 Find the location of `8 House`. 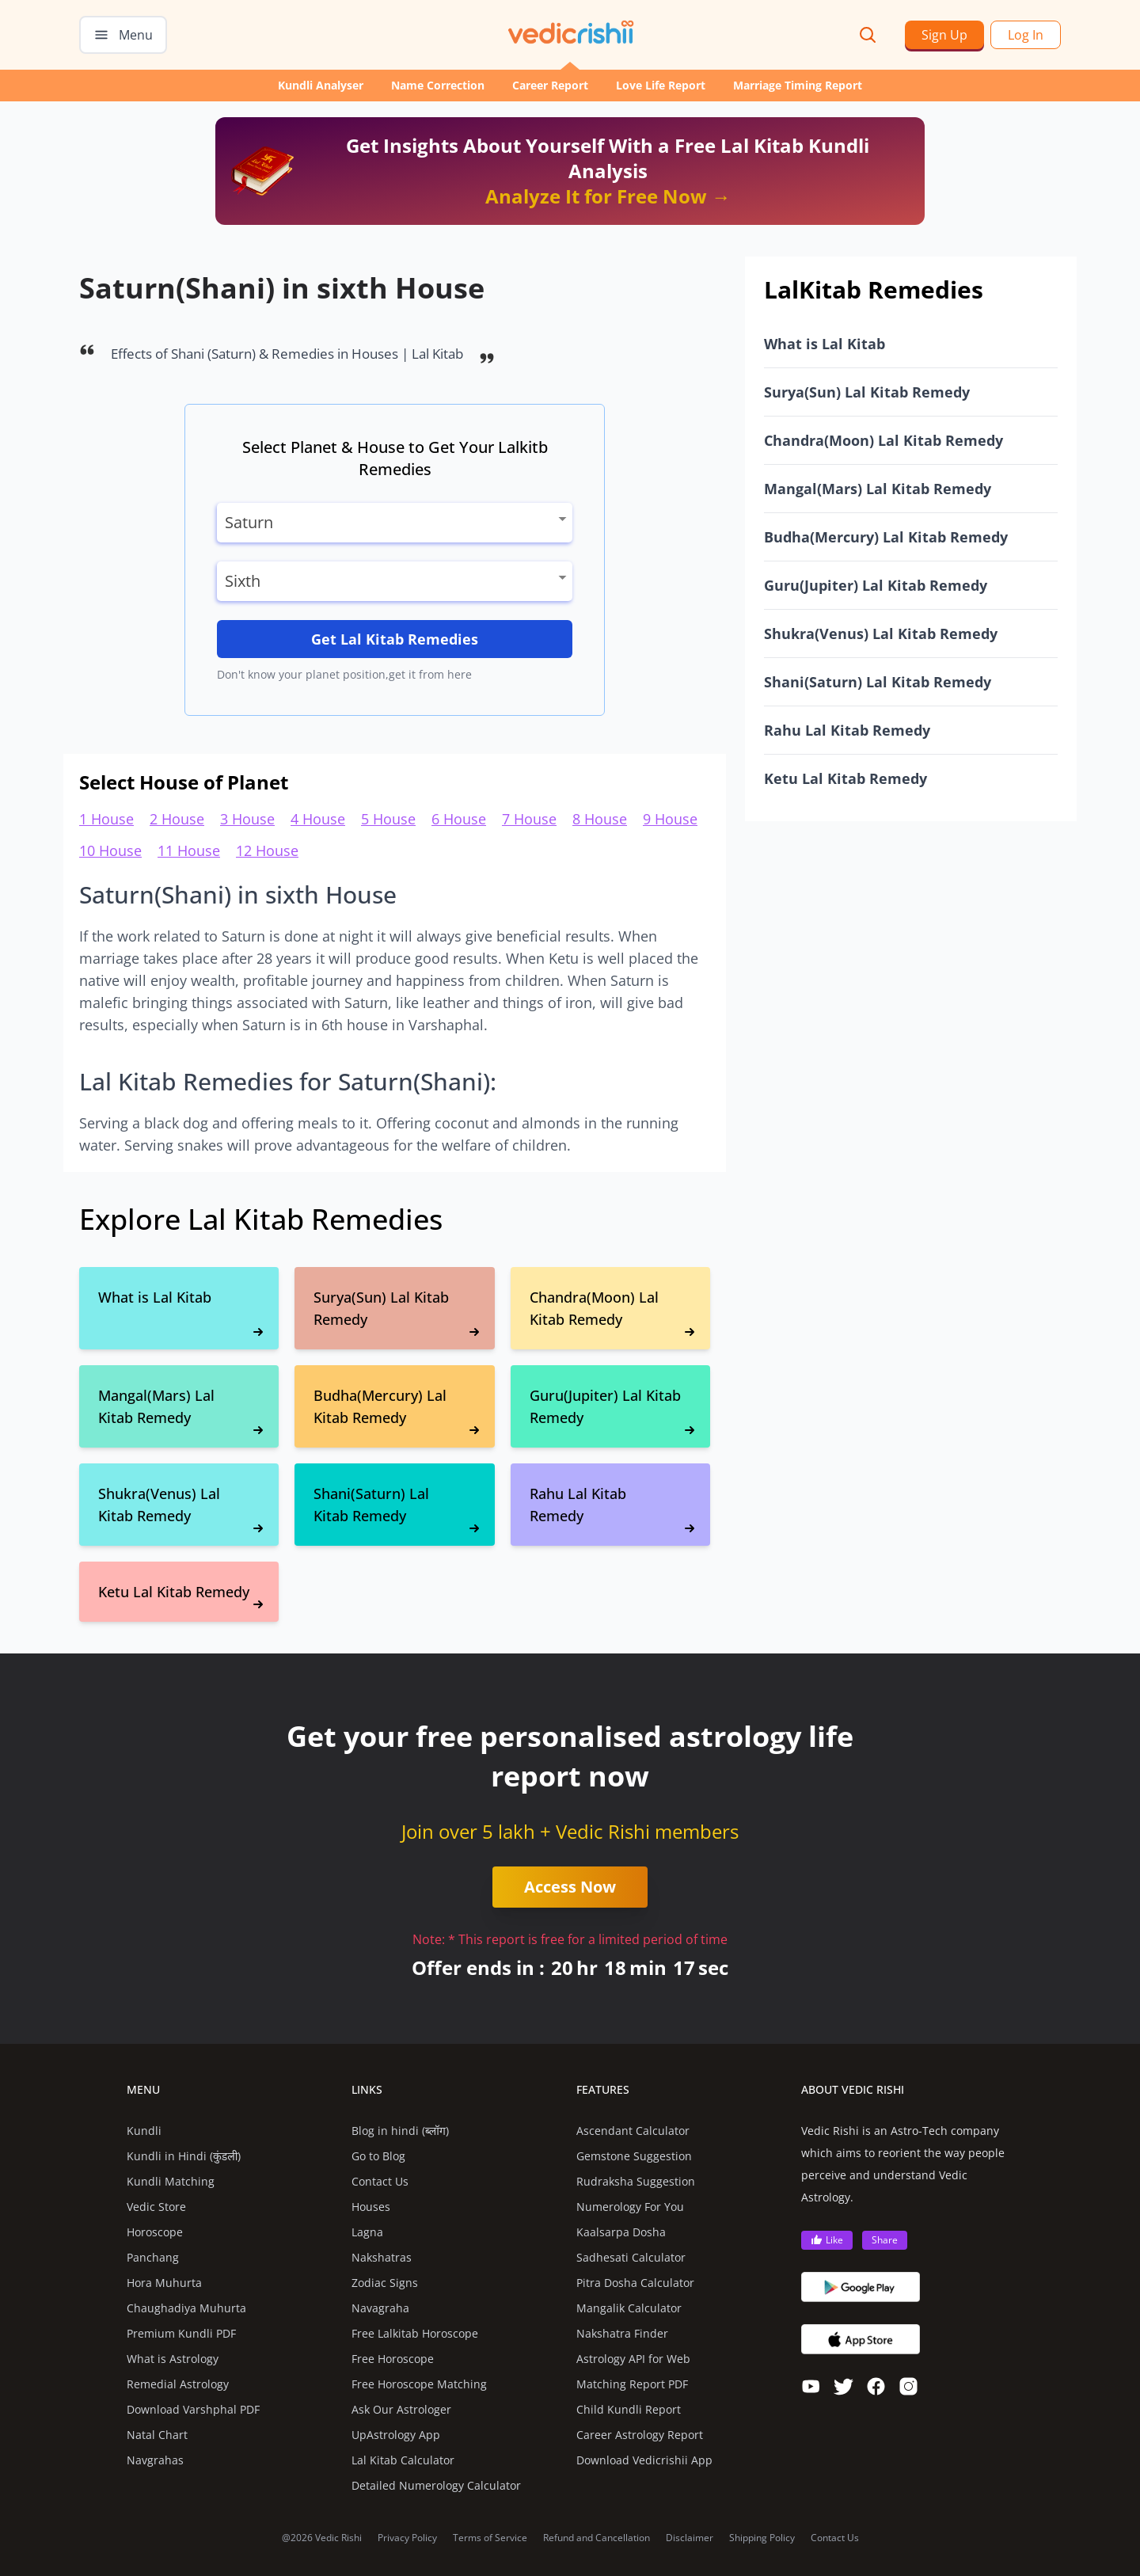

8 House is located at coordinates (599, 818).